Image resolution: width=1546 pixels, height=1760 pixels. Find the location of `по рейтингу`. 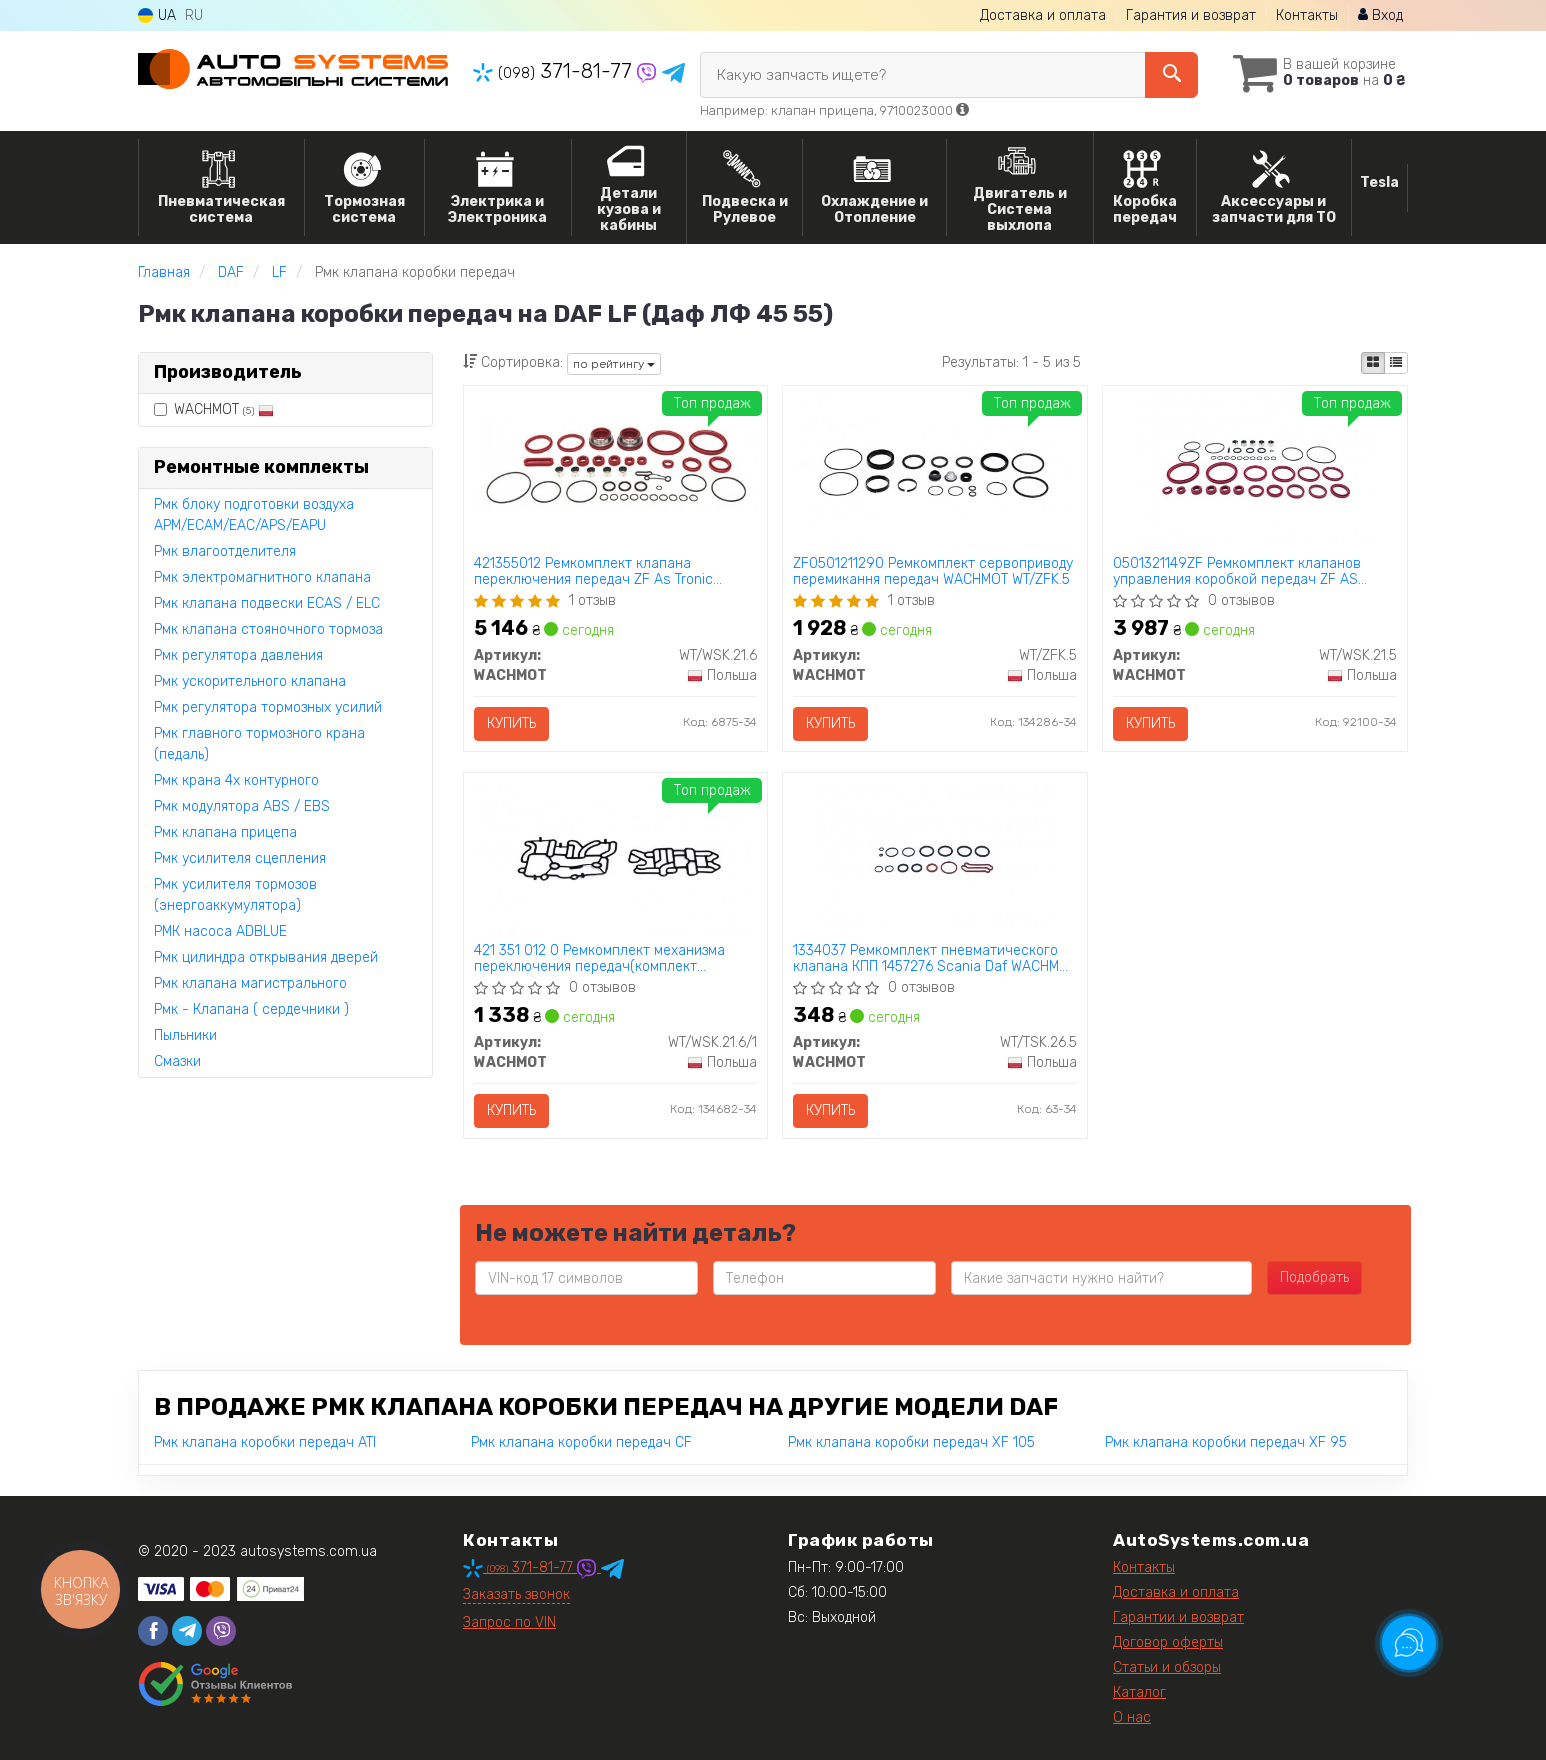

по рейтингу is located at coordinates (614, 364).